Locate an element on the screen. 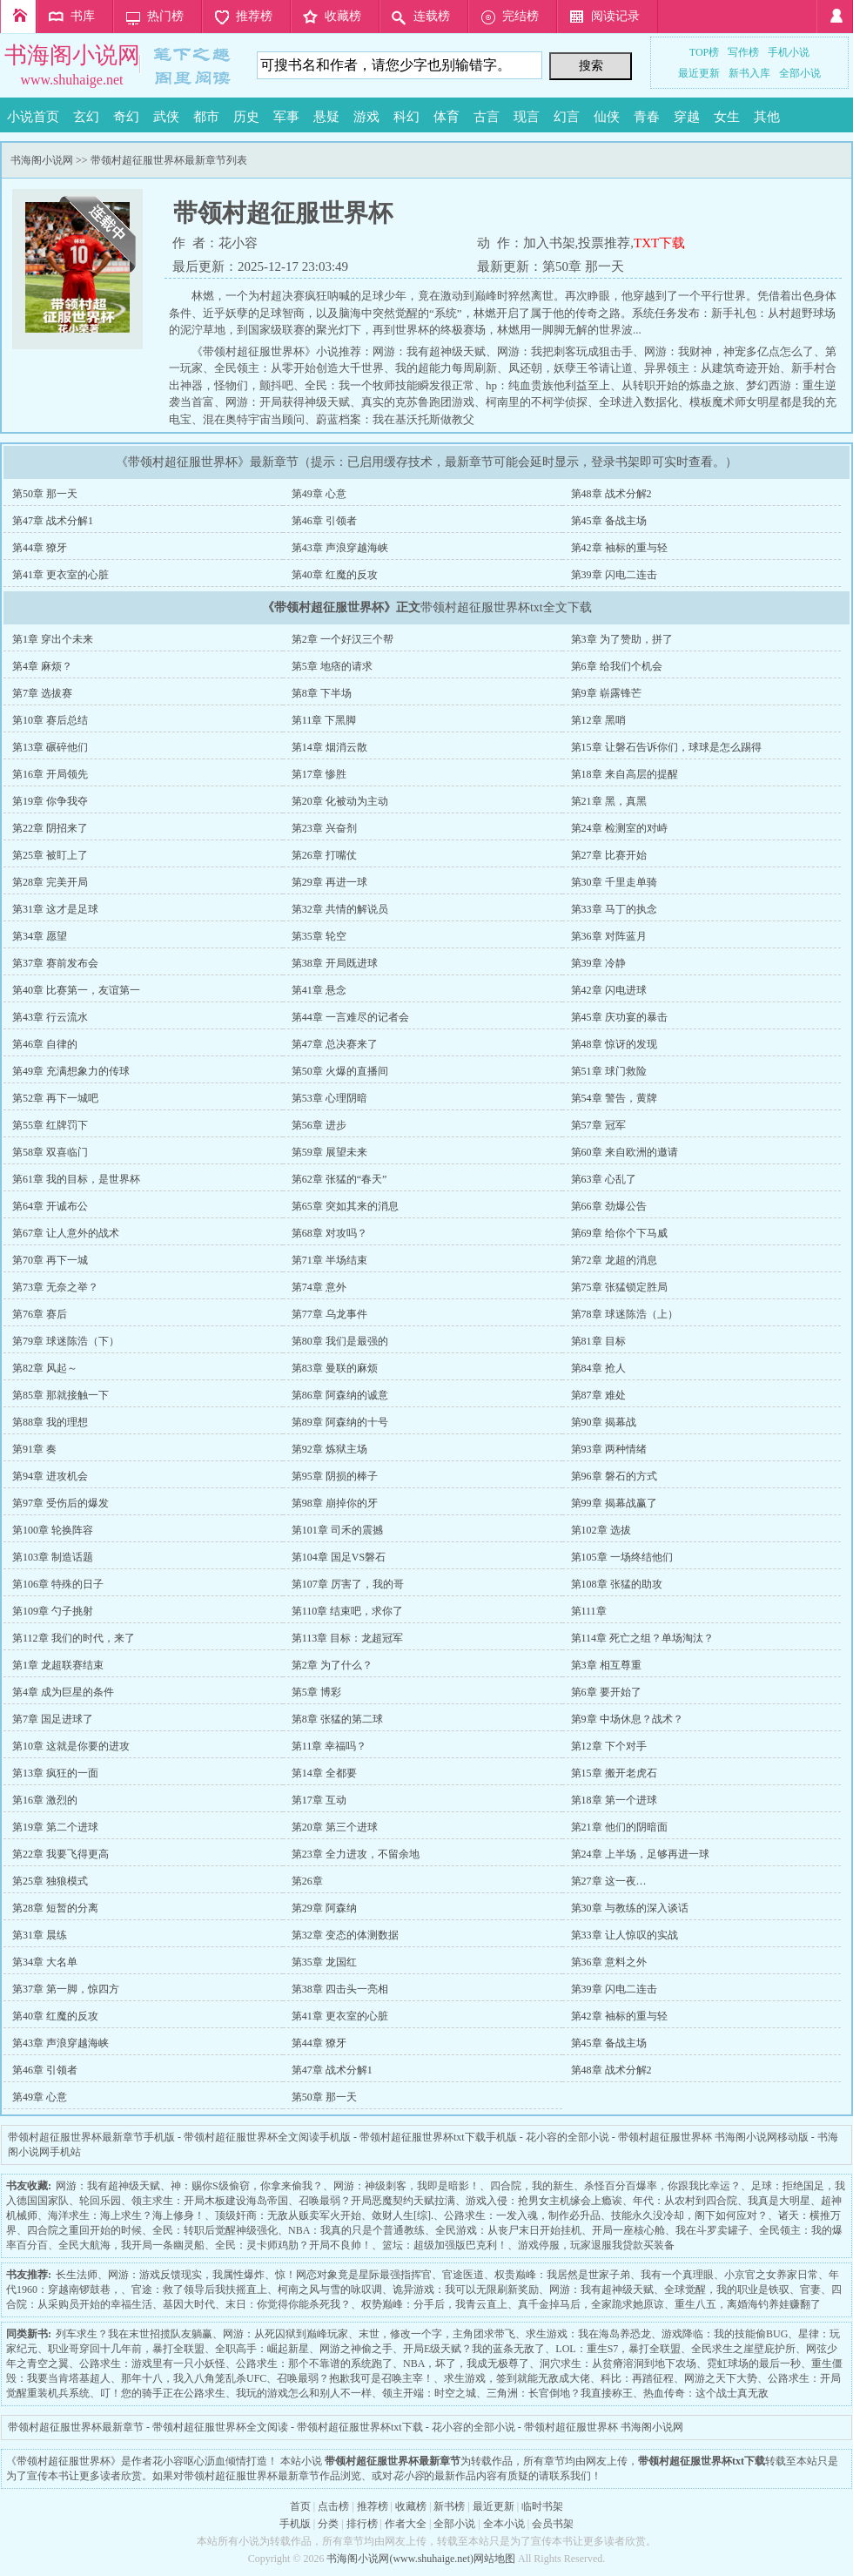 The width and height of the screenshot is (853, 2576). 第2章 一个好汉三个帮 is located at coordinates (342, 639).